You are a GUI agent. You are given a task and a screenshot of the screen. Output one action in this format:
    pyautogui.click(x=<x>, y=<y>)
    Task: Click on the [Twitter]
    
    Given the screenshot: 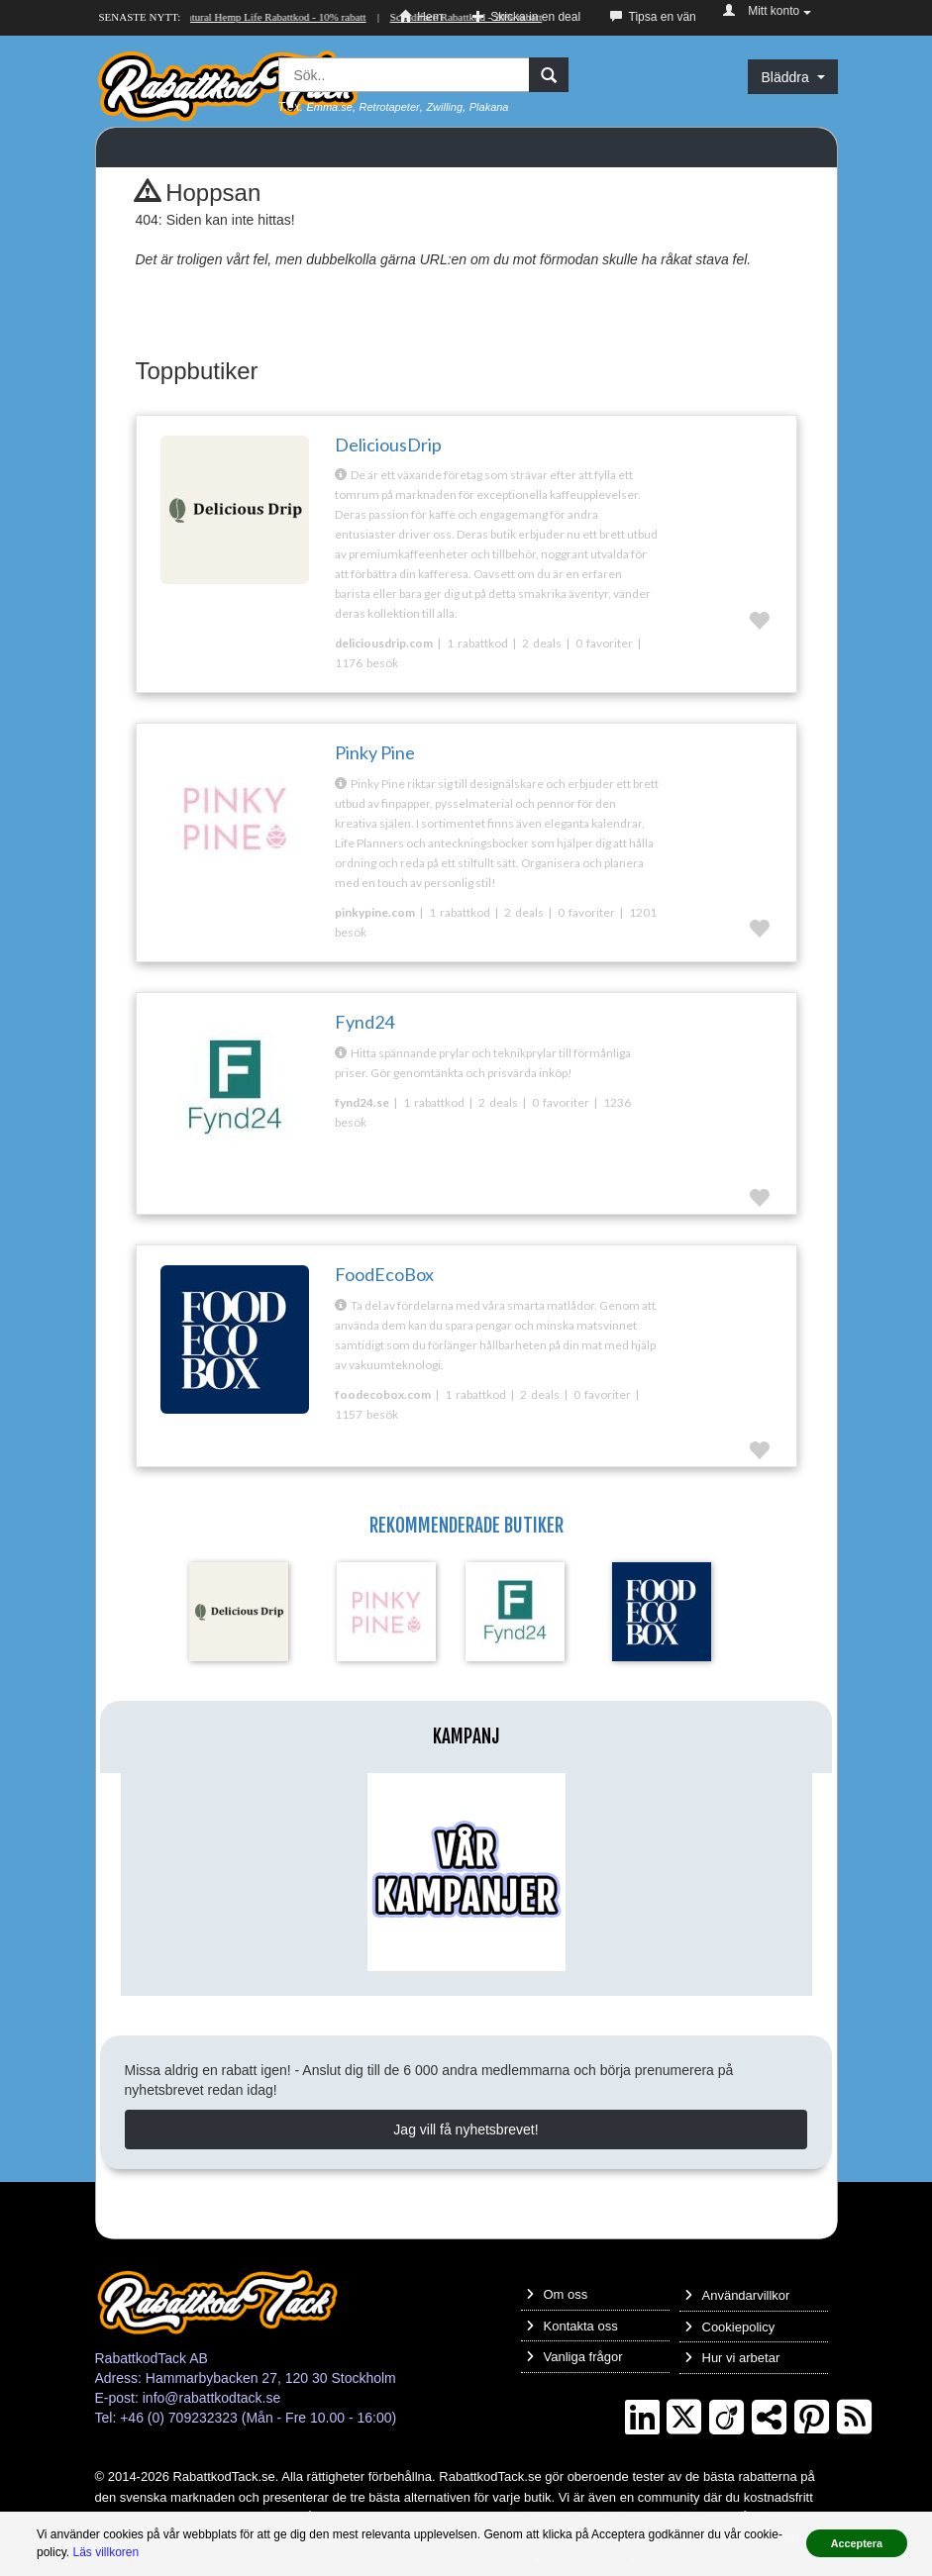 What is the action you would take?
    pyautogui.click(x=684, y=2417)
    